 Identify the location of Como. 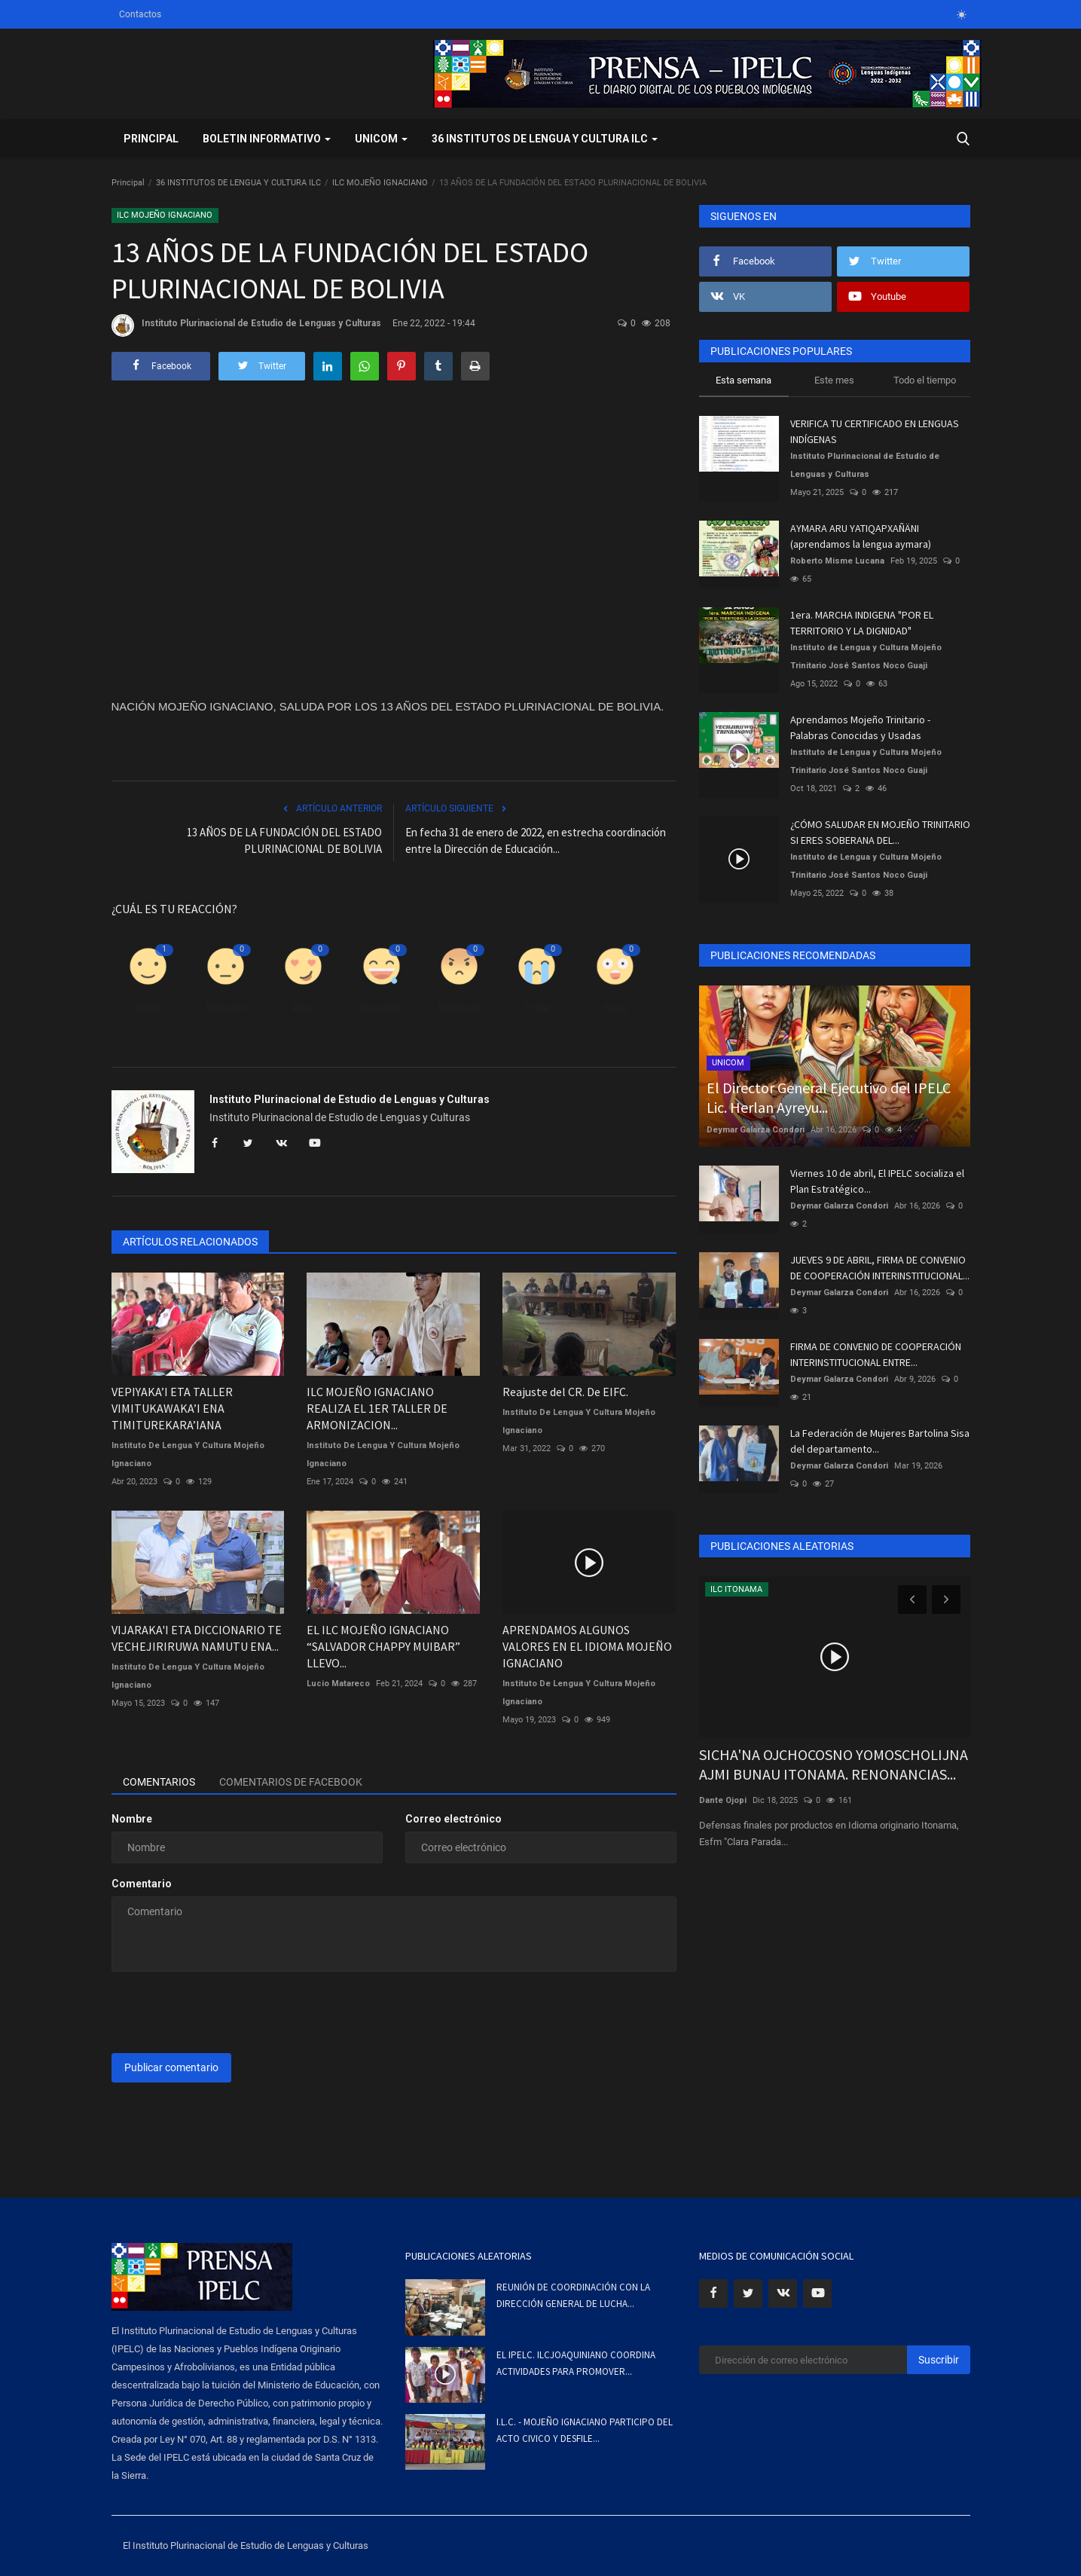
(148, 1007).